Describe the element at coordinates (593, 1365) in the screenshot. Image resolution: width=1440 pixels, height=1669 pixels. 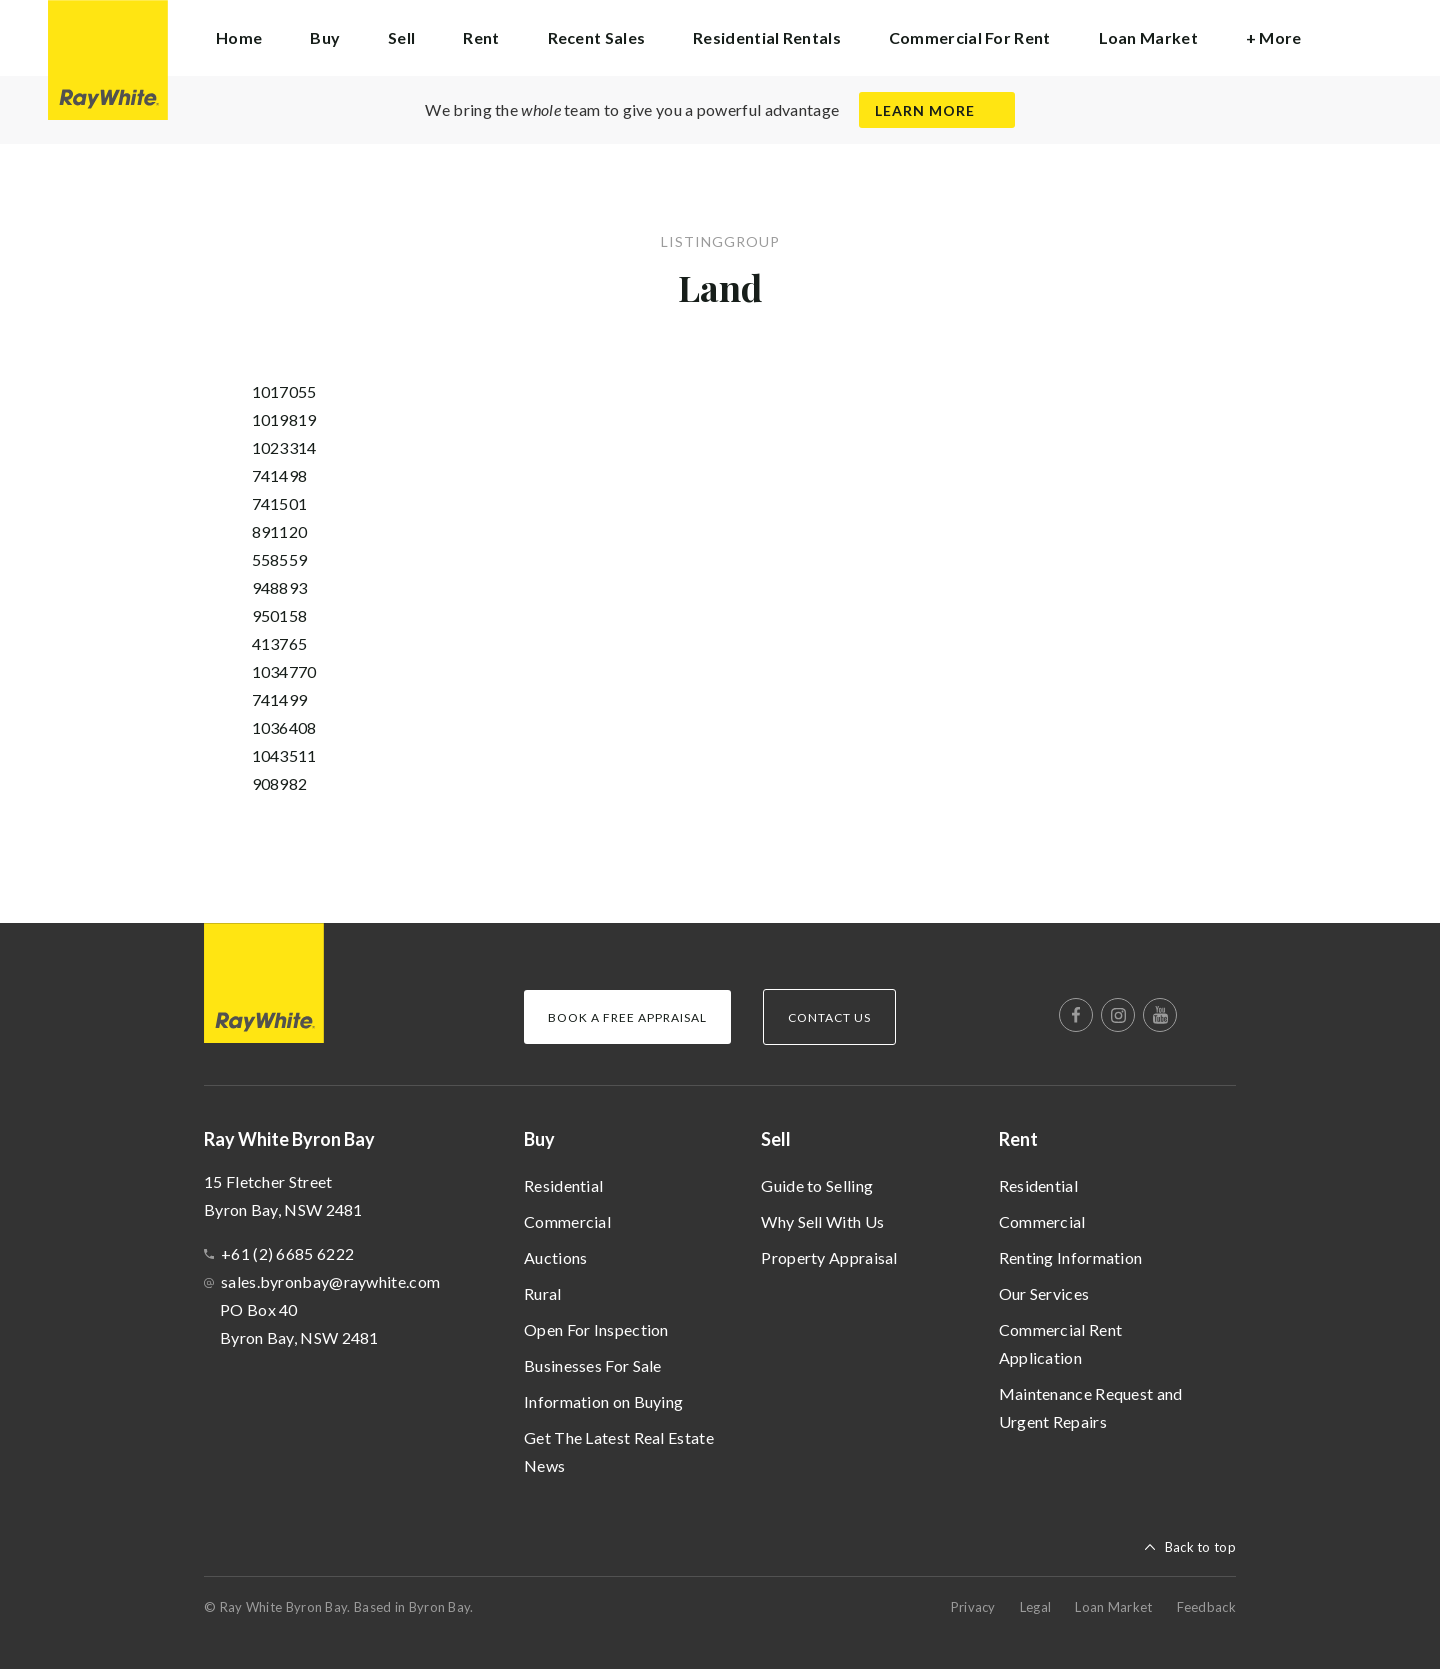
I see `Businesses For Sale` at that location.